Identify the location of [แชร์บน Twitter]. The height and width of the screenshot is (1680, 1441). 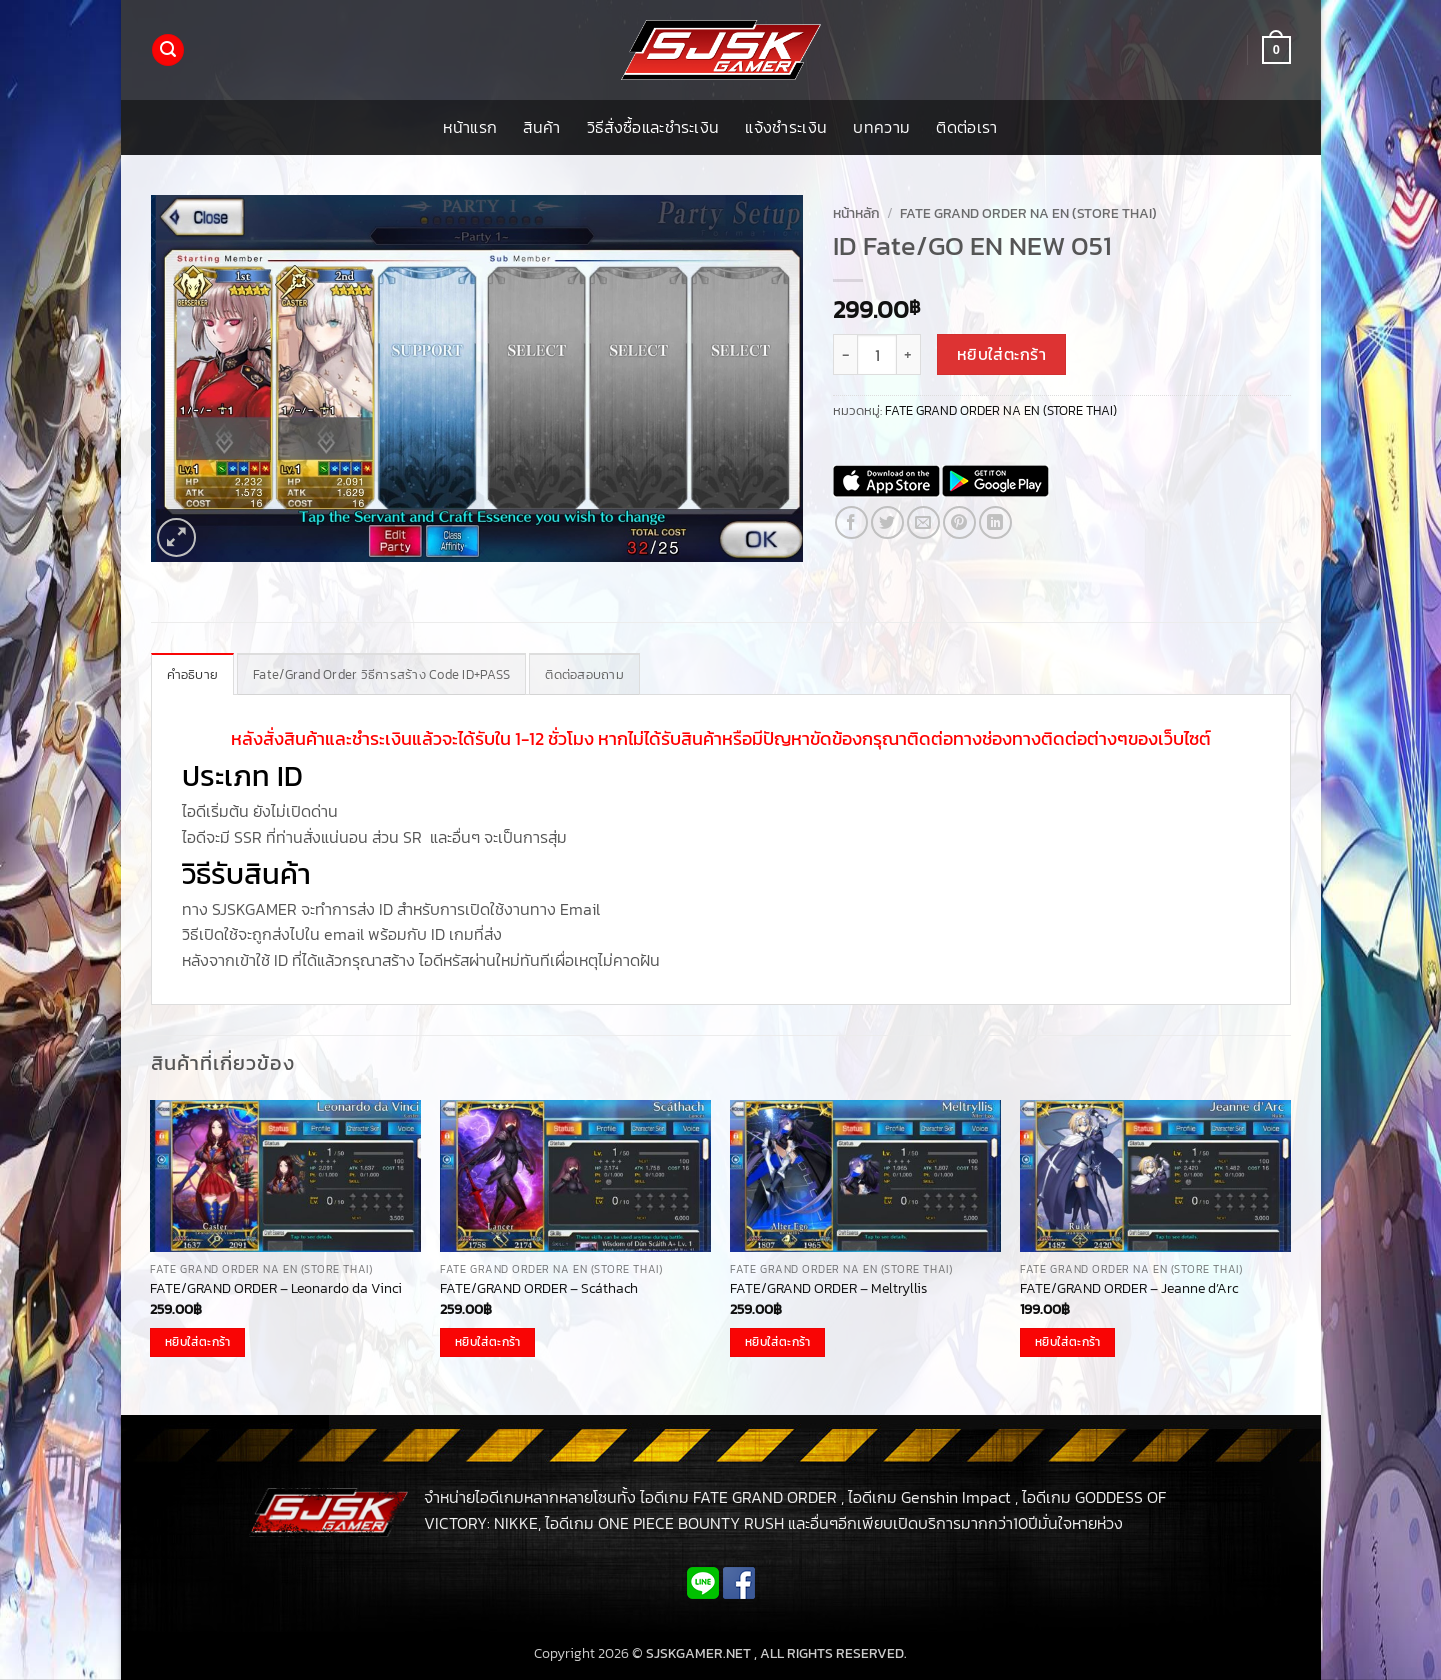
(887, 522).